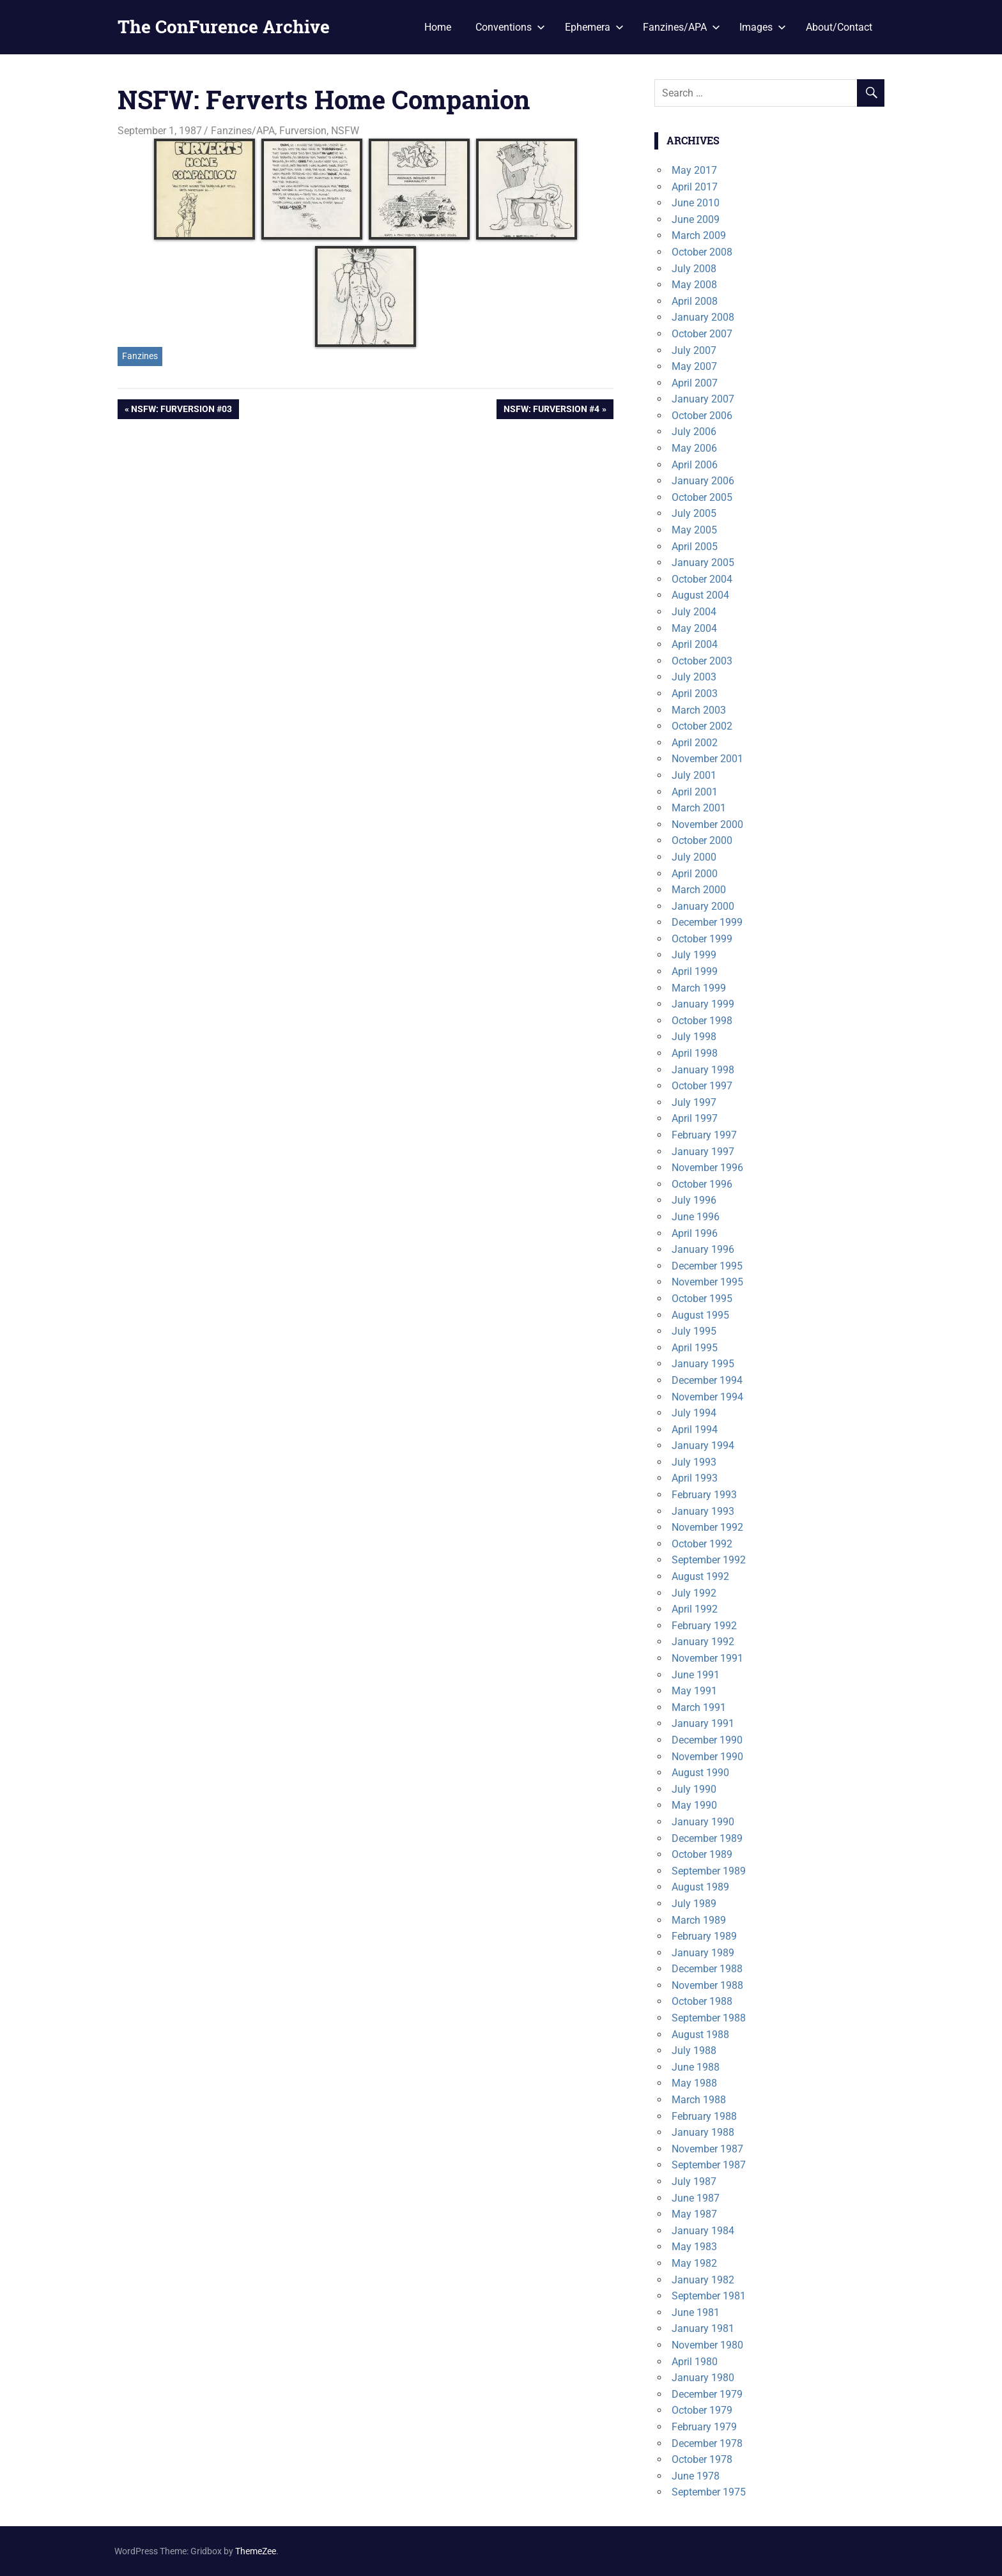  What do you see at coordinates (694, 775) in the screenshot?
I see `July 2001` at bounding box center [694, 775].